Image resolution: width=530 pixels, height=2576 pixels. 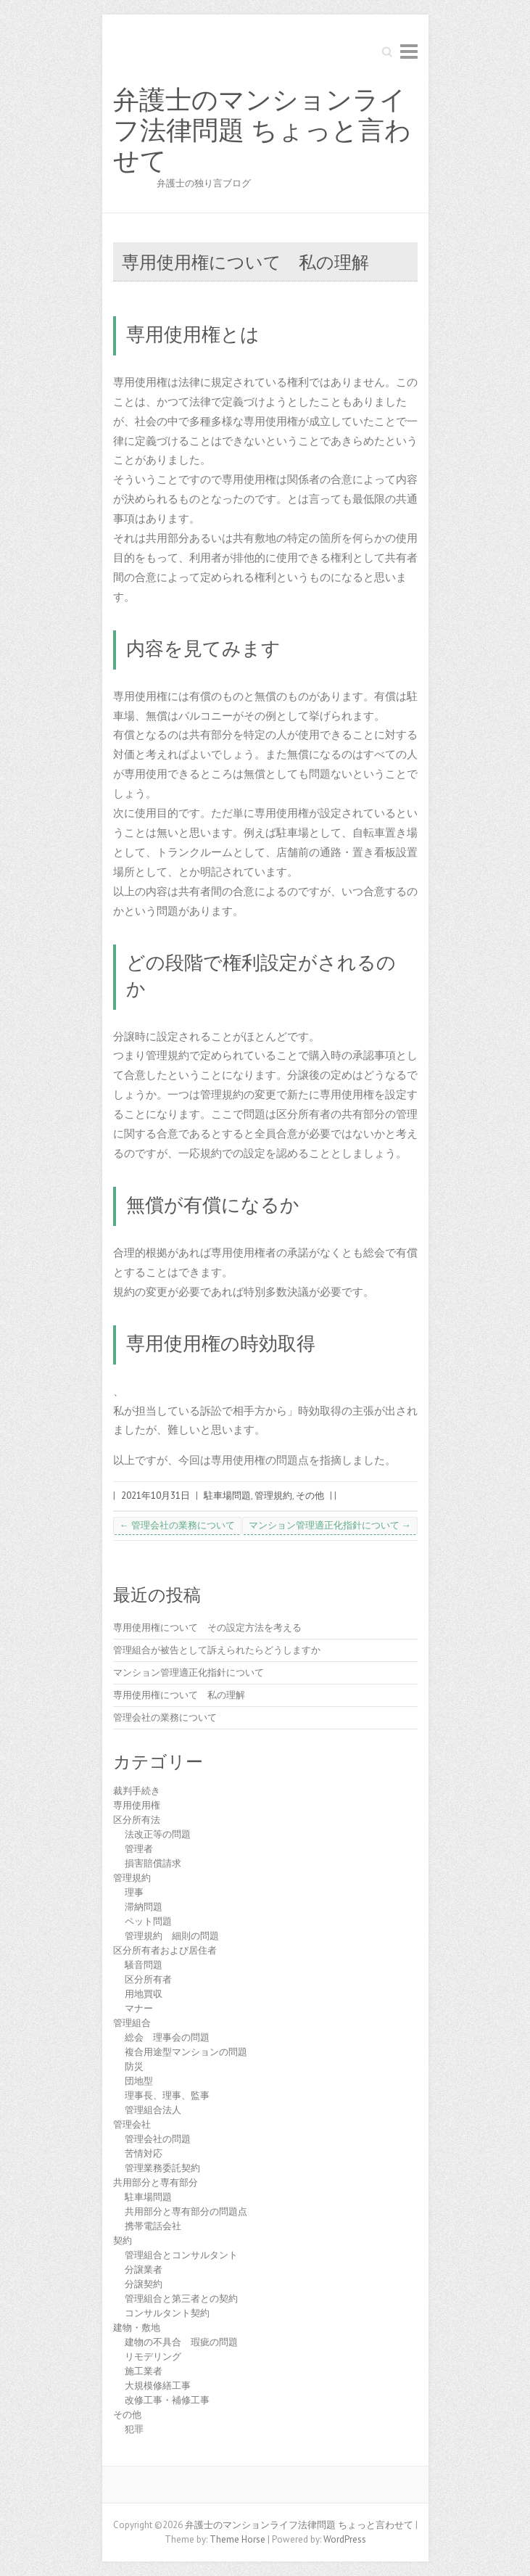 I want to click on Responsive Menu, so click(x=409, y=51).